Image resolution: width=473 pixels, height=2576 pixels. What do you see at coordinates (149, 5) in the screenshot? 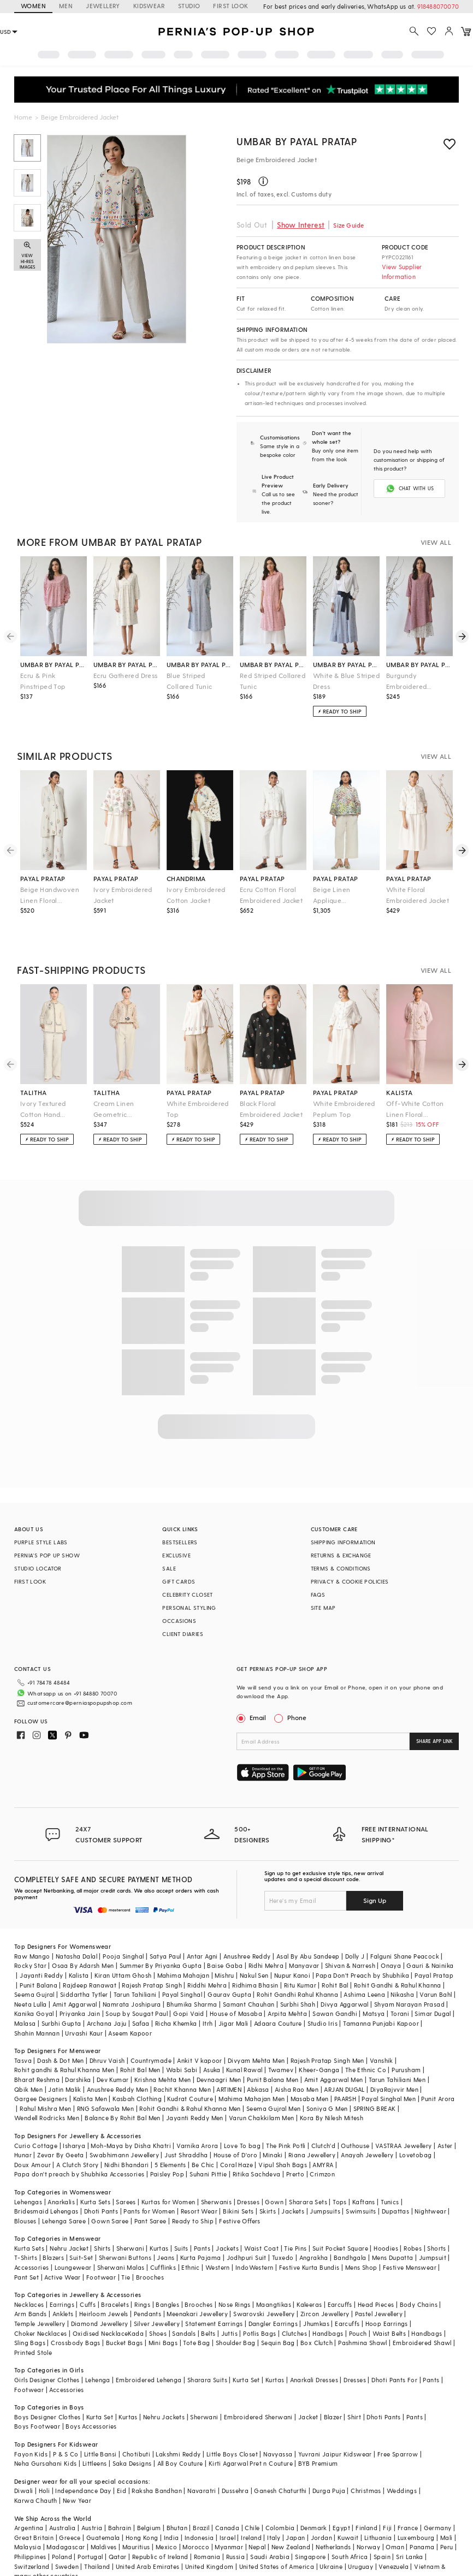
I see `KIDSWEAR` at bounding box center [149, 5].